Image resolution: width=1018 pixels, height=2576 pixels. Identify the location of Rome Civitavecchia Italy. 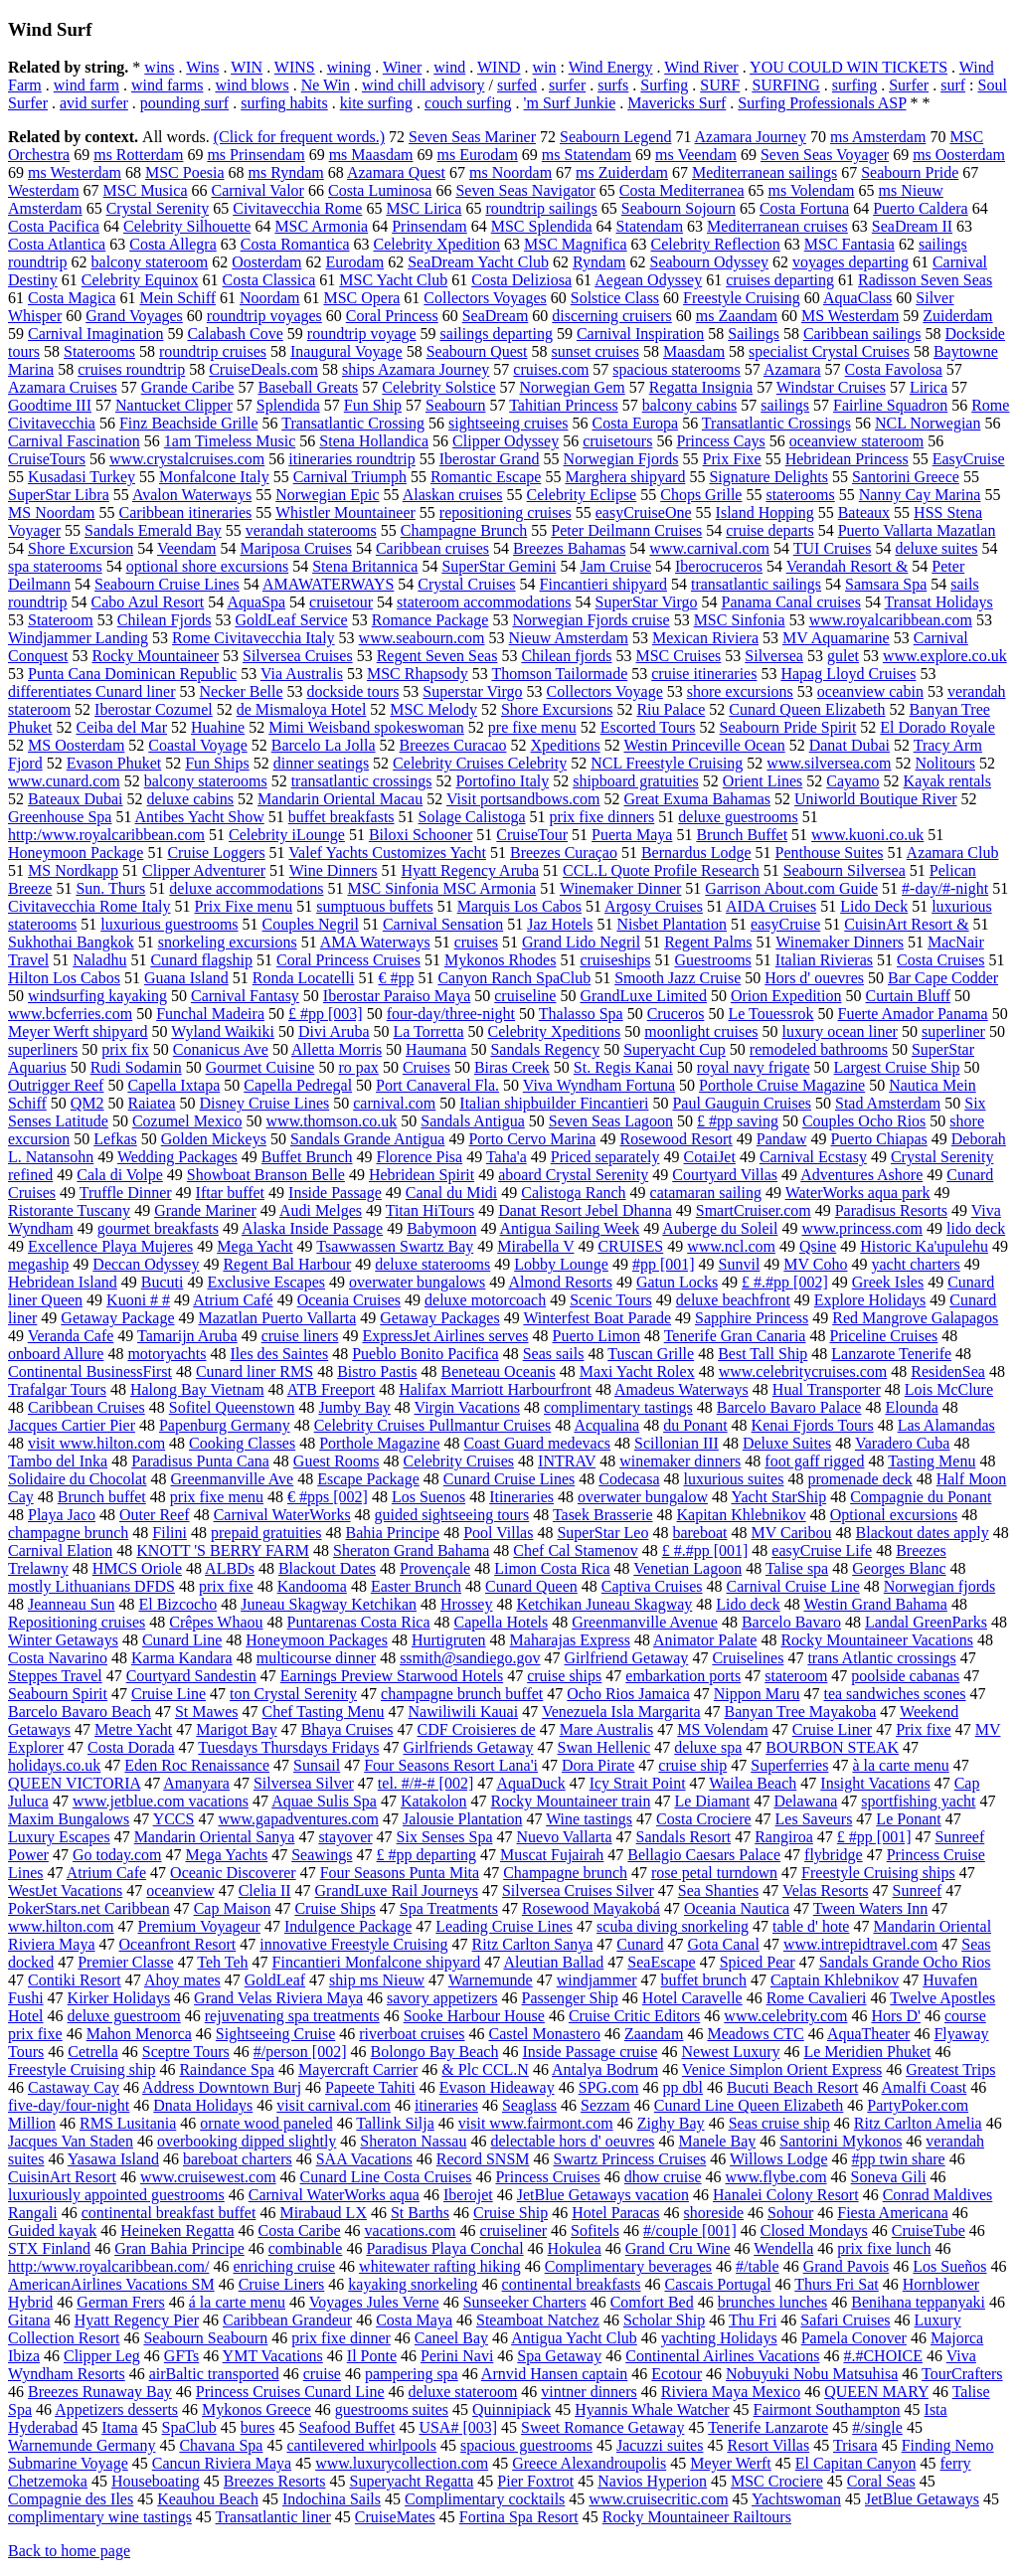
(253, 637).